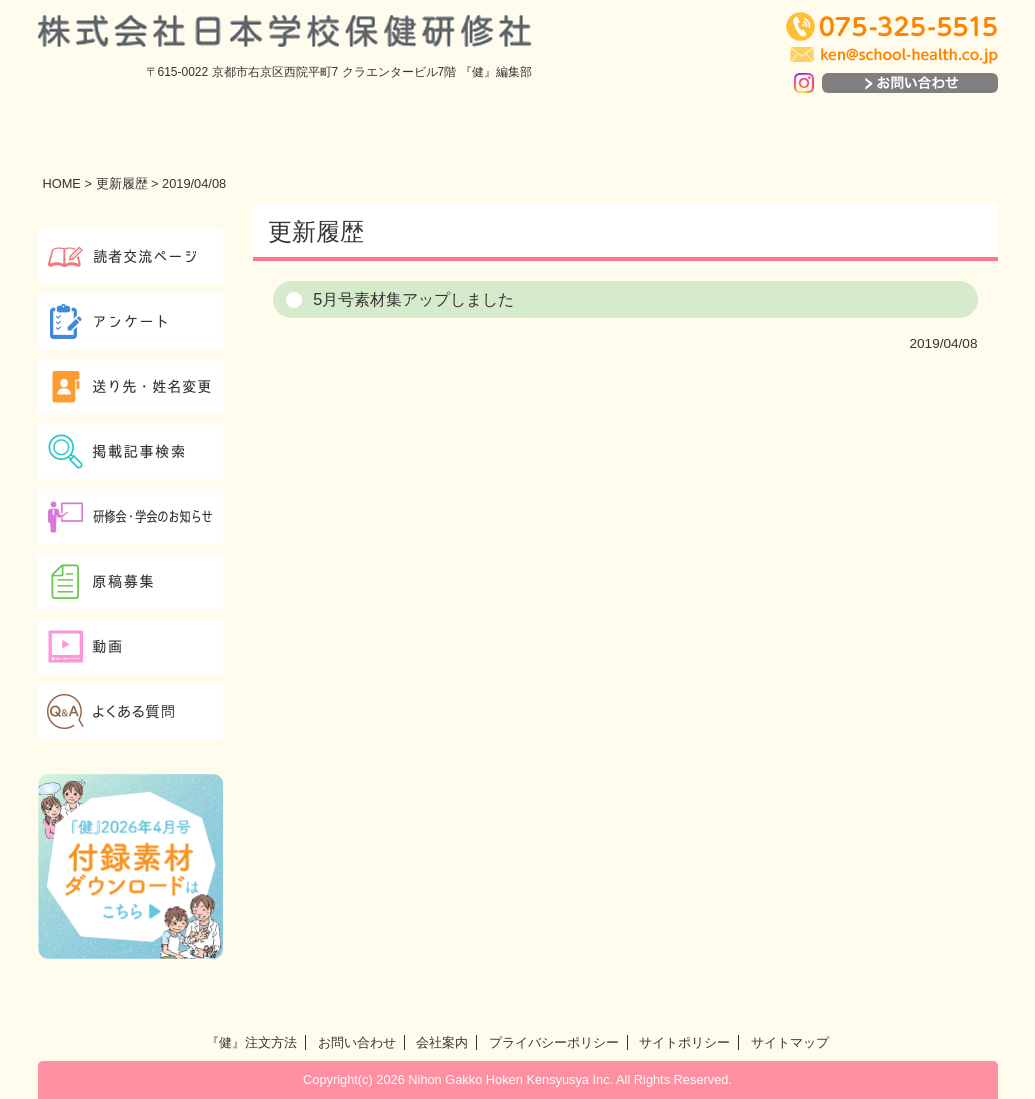 This screenshot has height=1099, width=1035. What do you see at coordinates (122, 183) in the screenshot?
I see `更新履歴` at bounding box center [122, 183].